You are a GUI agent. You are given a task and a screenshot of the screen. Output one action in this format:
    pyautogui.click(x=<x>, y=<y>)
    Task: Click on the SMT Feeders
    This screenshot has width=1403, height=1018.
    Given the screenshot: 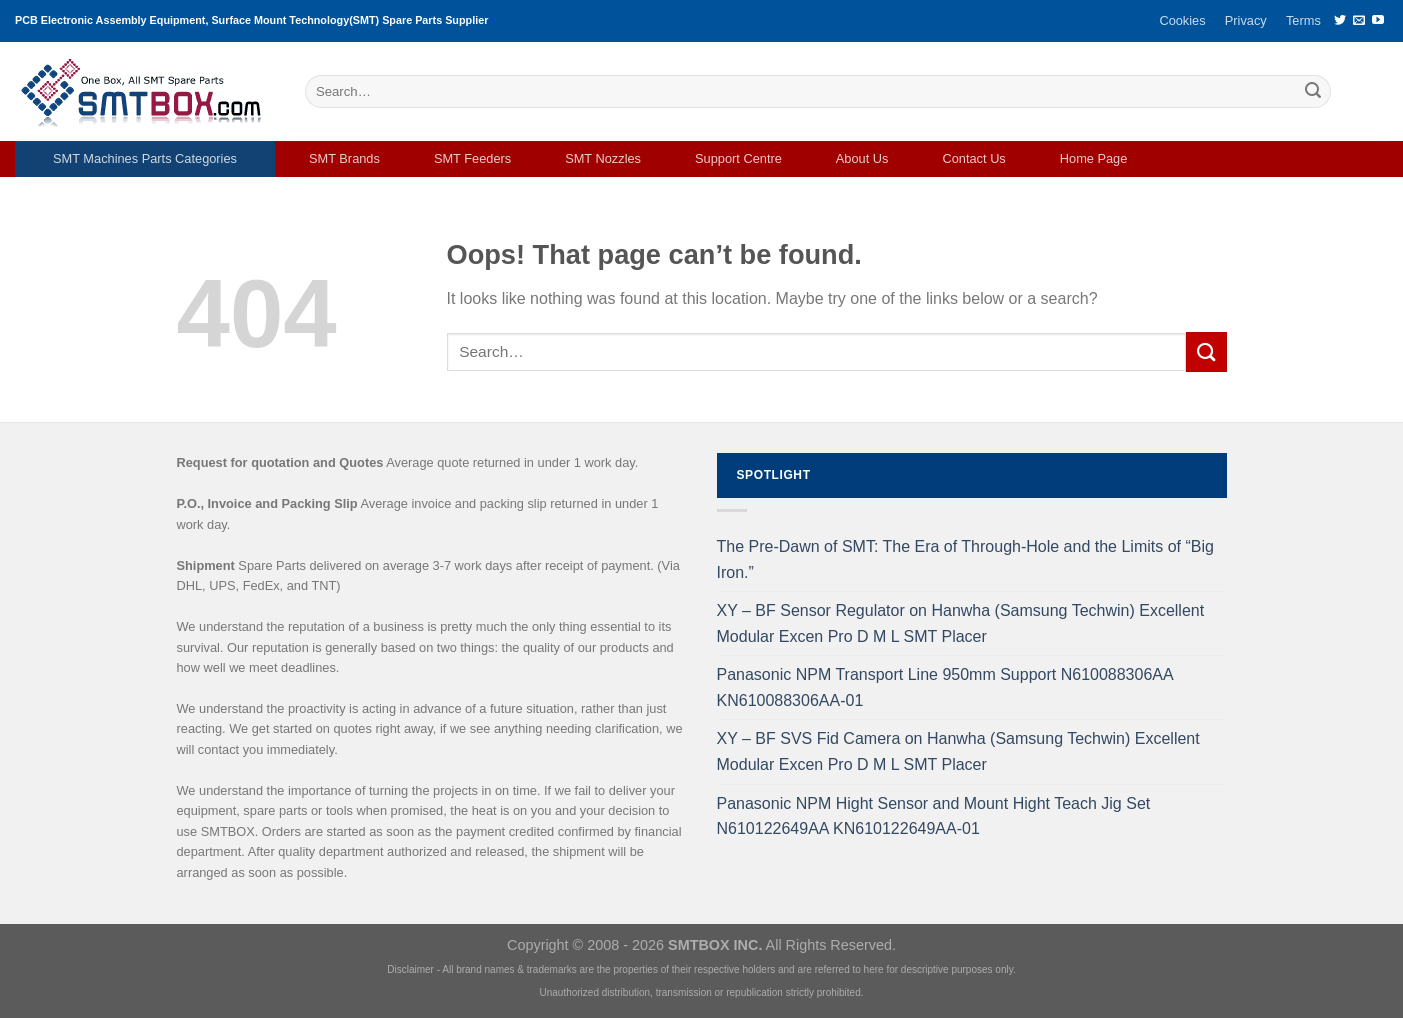 What is the action you would take?
    pyautogui.click(x=472, y=158)
    